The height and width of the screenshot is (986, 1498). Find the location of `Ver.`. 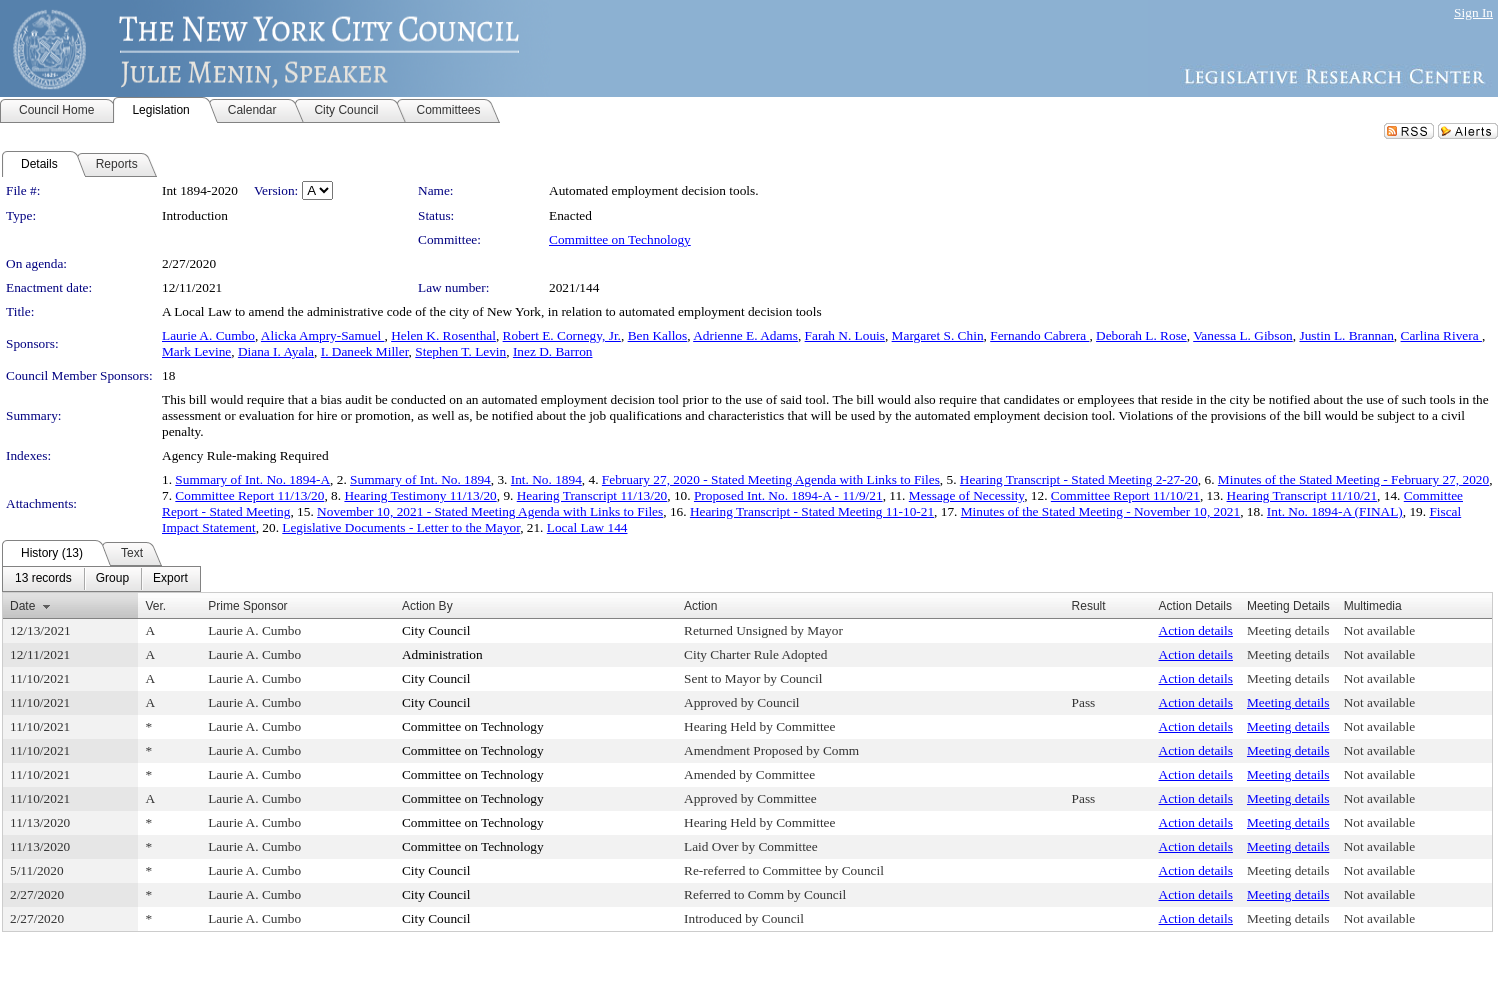

Ver. is located at coordinates (155, 606).